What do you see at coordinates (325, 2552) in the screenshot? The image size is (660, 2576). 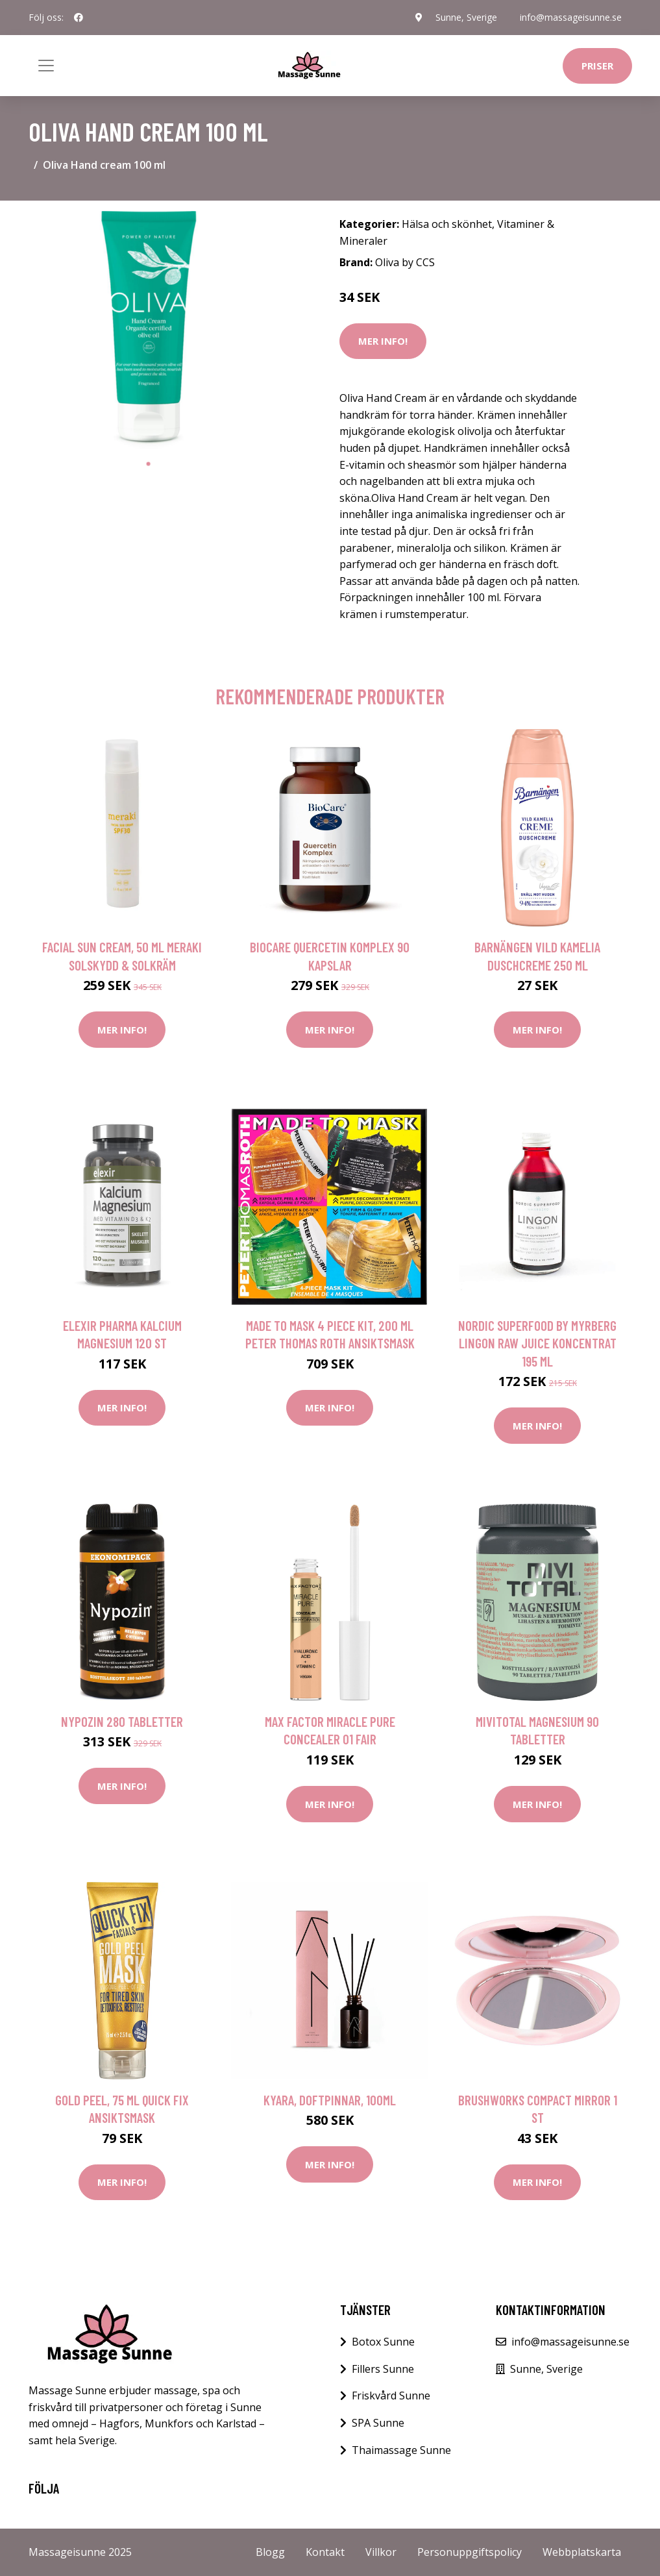 I see `Kontakt` at bounding box center [325, 2552].